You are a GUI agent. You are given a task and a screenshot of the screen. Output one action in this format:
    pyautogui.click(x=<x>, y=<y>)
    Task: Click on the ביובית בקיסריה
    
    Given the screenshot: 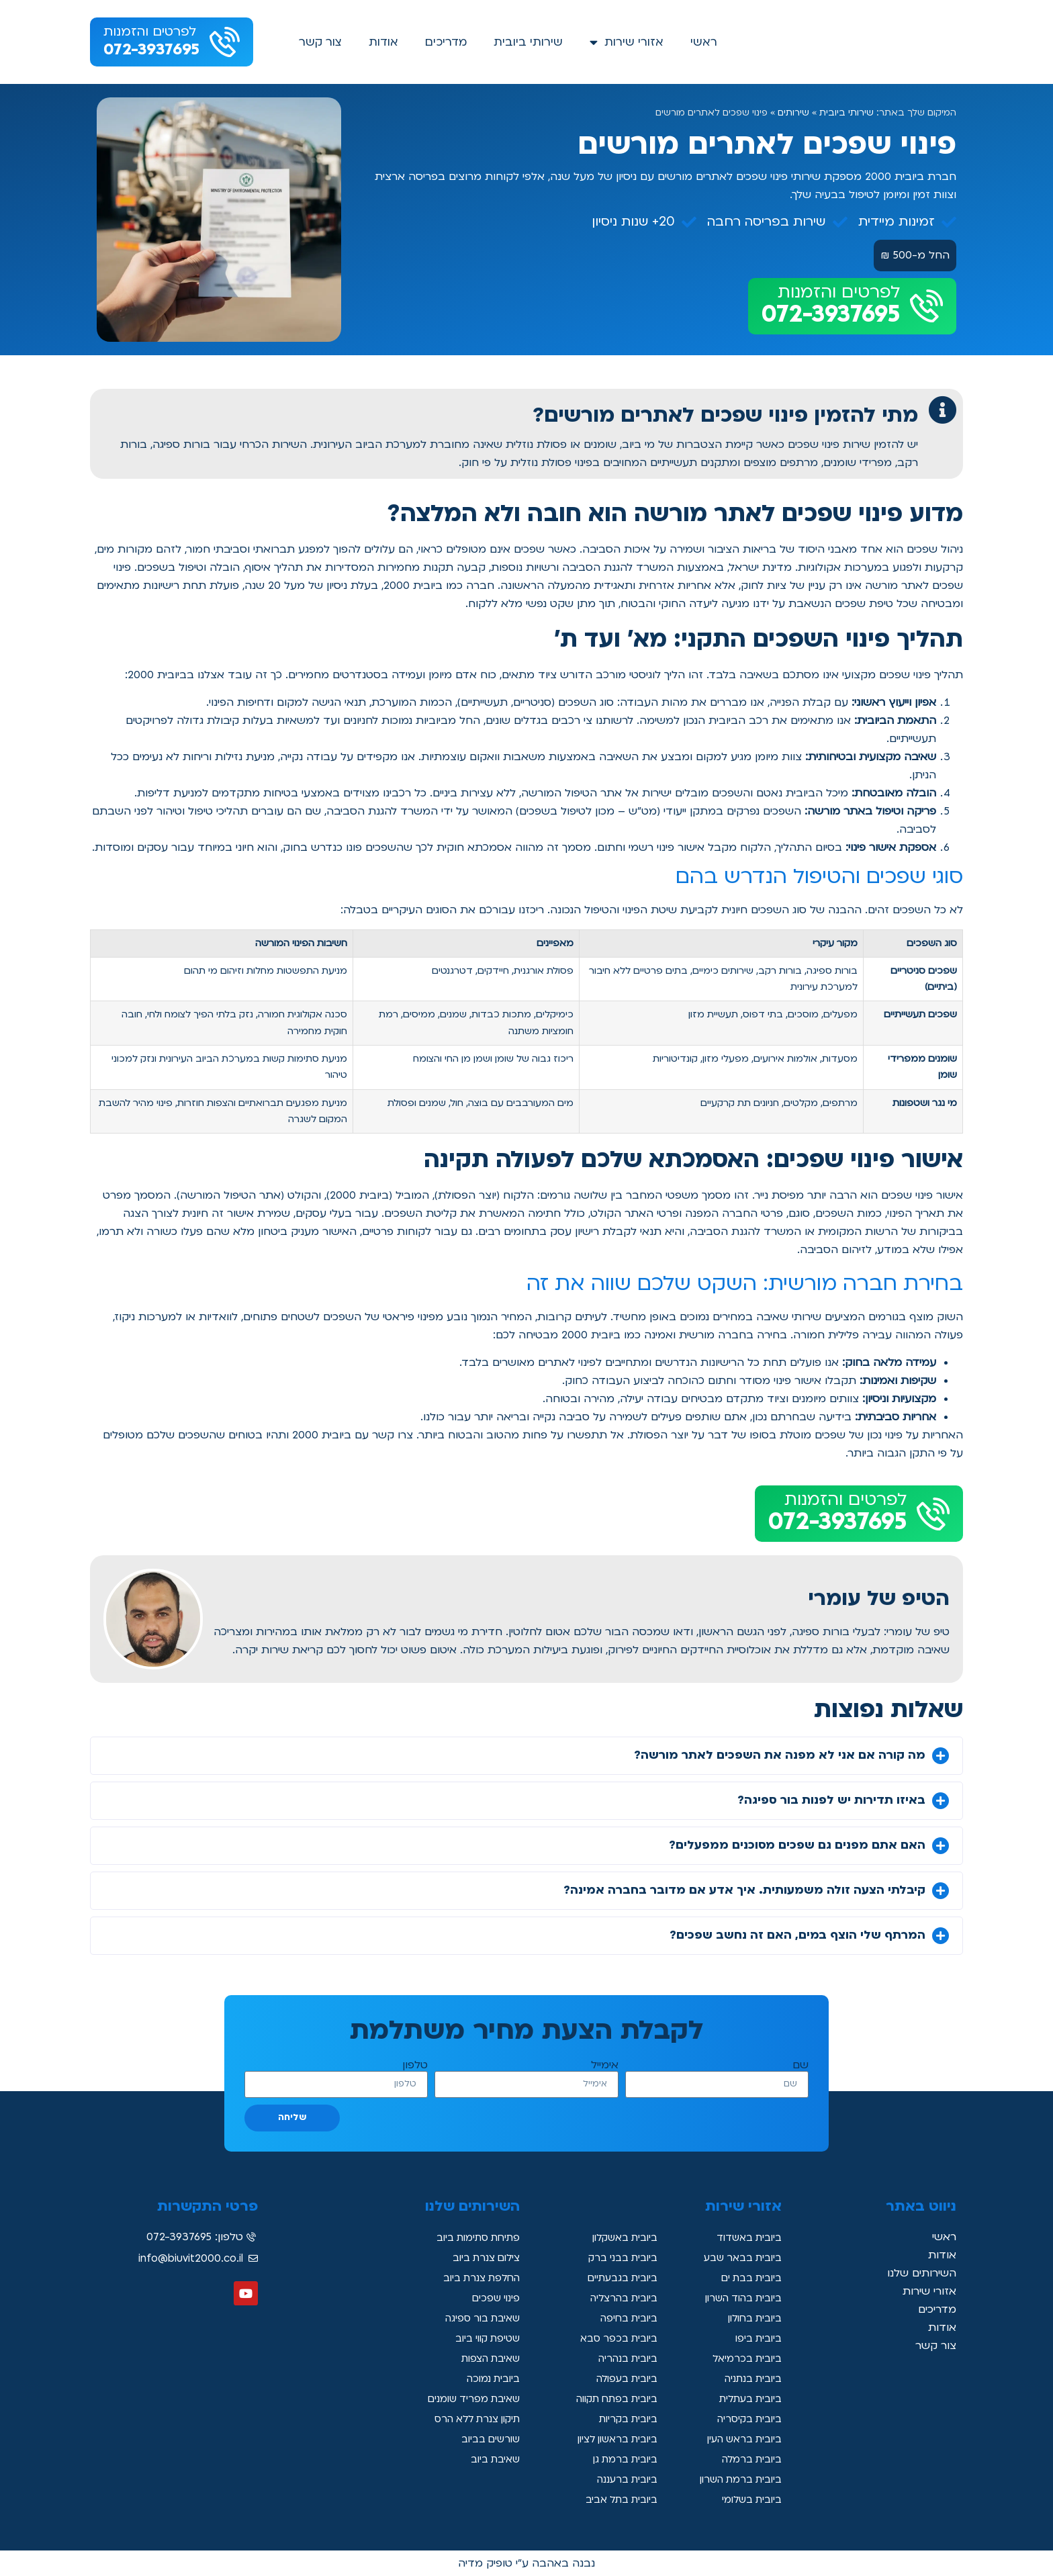 What is the action you would take?
    pyautogui.click(x=745, y=2419)
    